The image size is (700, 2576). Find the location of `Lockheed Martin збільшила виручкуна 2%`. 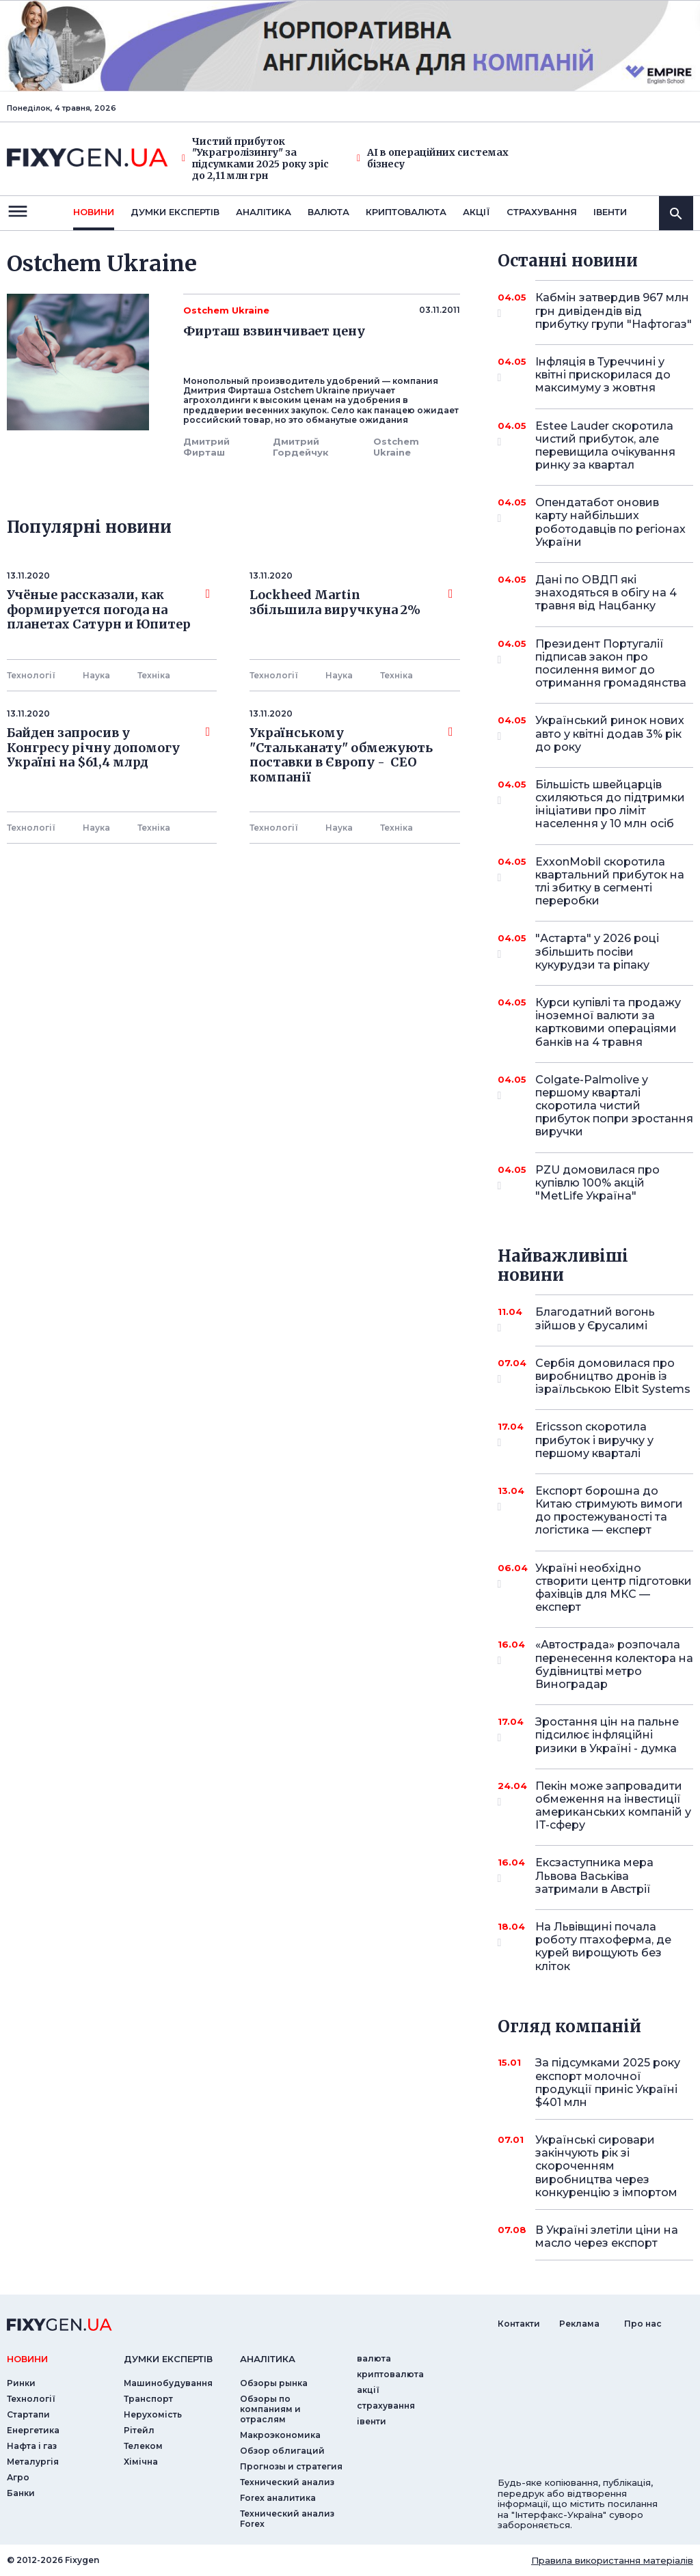

Lockheed Martin збільшила виручкуна 2% is located at coordinates (351, 602).